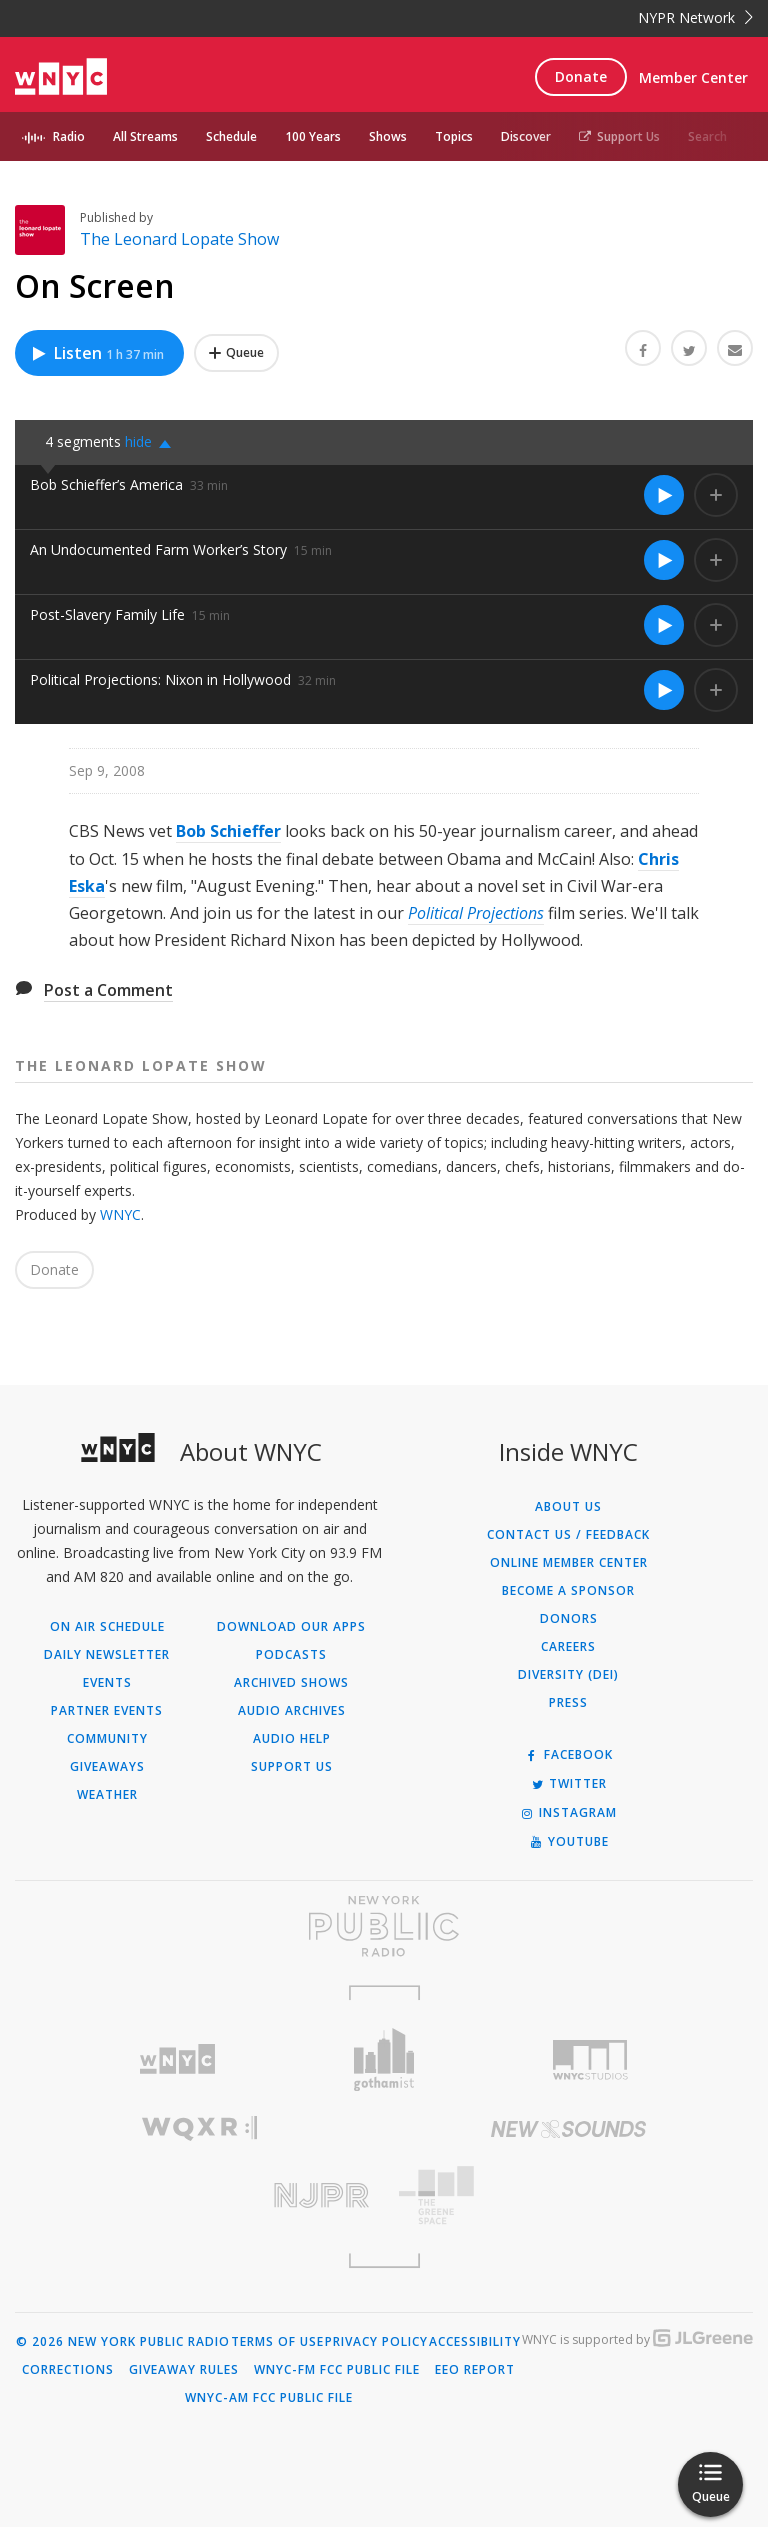  What do you see at coordinates (619, 136) in the screenshot?
I see `Support Us` at bounding box center [619, 136].